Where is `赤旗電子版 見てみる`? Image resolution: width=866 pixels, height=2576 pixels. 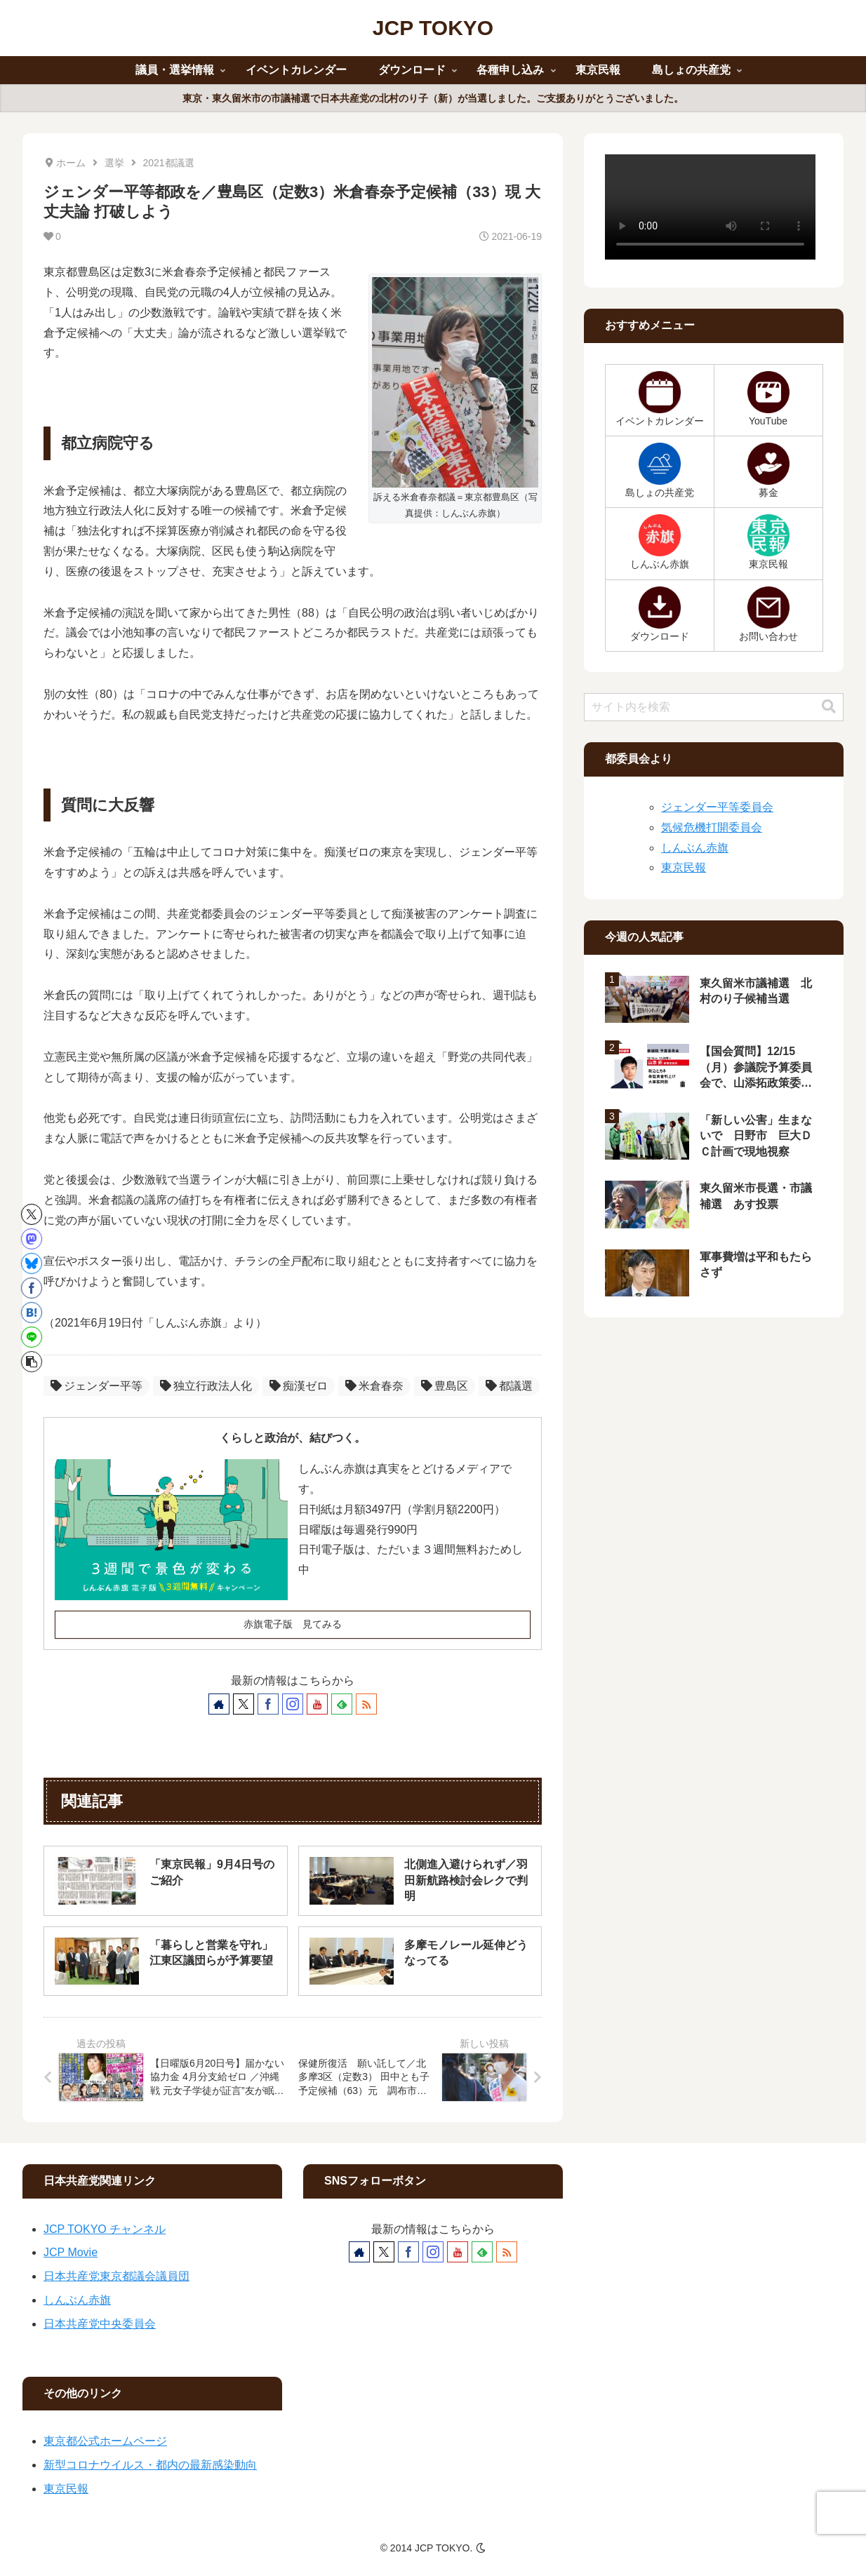
赤旗電子版 見てみる is located at coordinates (293, 1624).